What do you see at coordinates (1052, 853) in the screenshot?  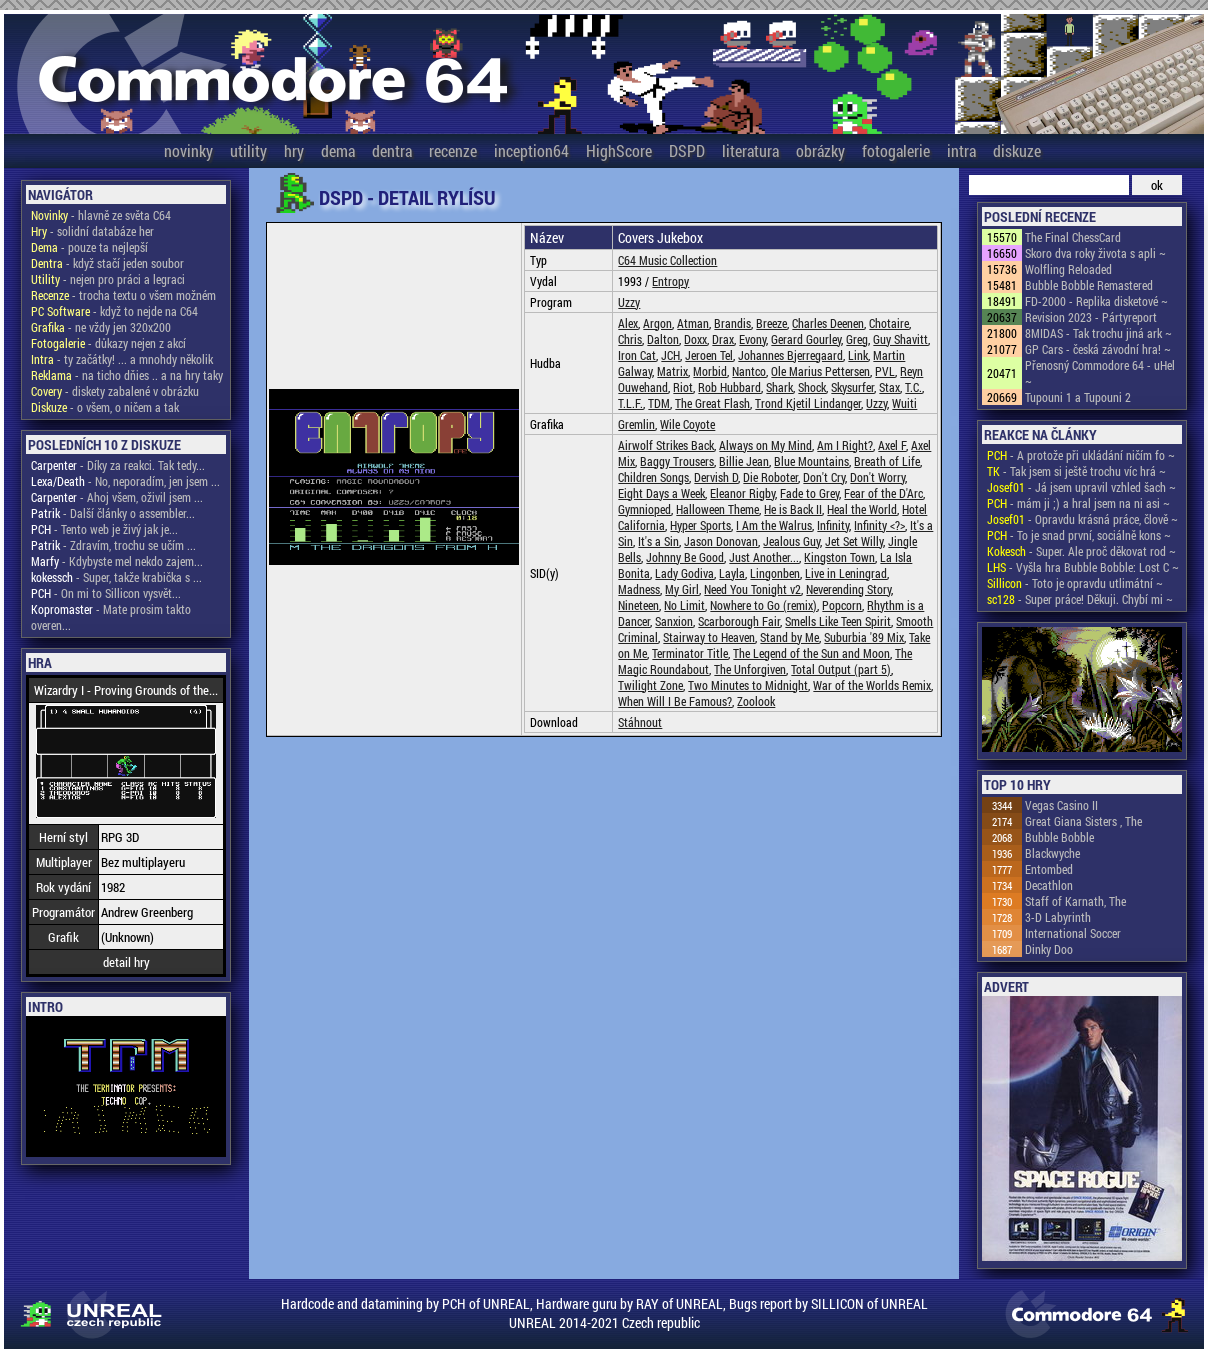 I see `Blackwyche` at bounding box center [1052, 853].